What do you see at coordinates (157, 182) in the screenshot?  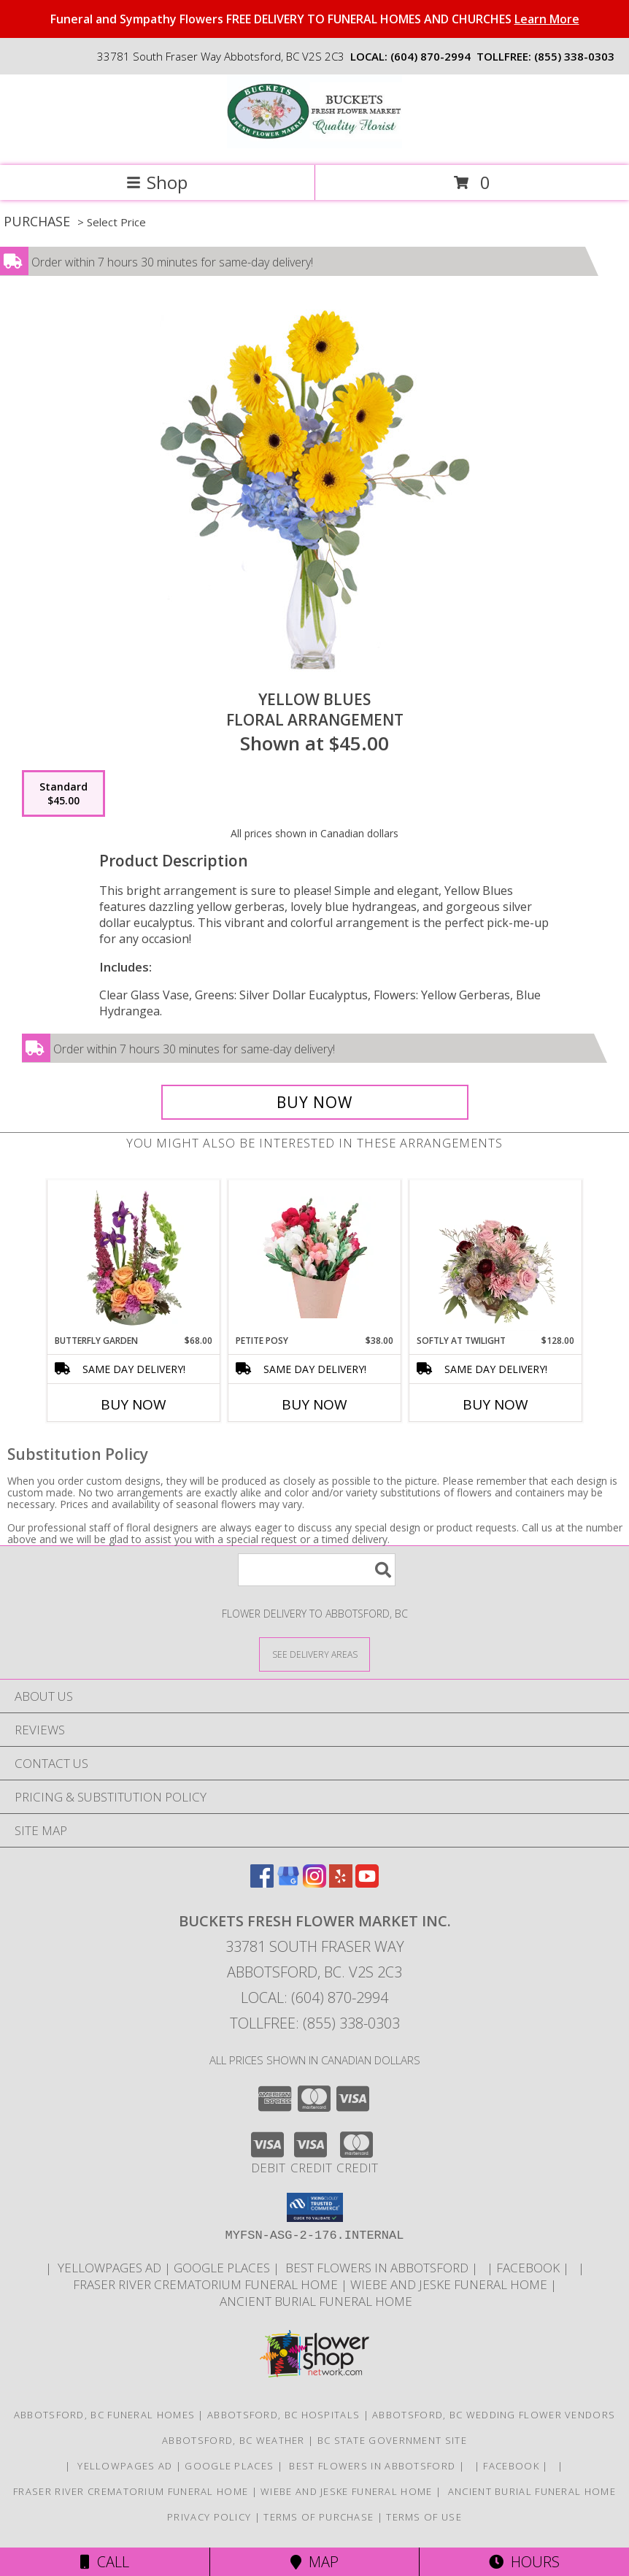 I see `Shop` at bounding box center [157, 182].